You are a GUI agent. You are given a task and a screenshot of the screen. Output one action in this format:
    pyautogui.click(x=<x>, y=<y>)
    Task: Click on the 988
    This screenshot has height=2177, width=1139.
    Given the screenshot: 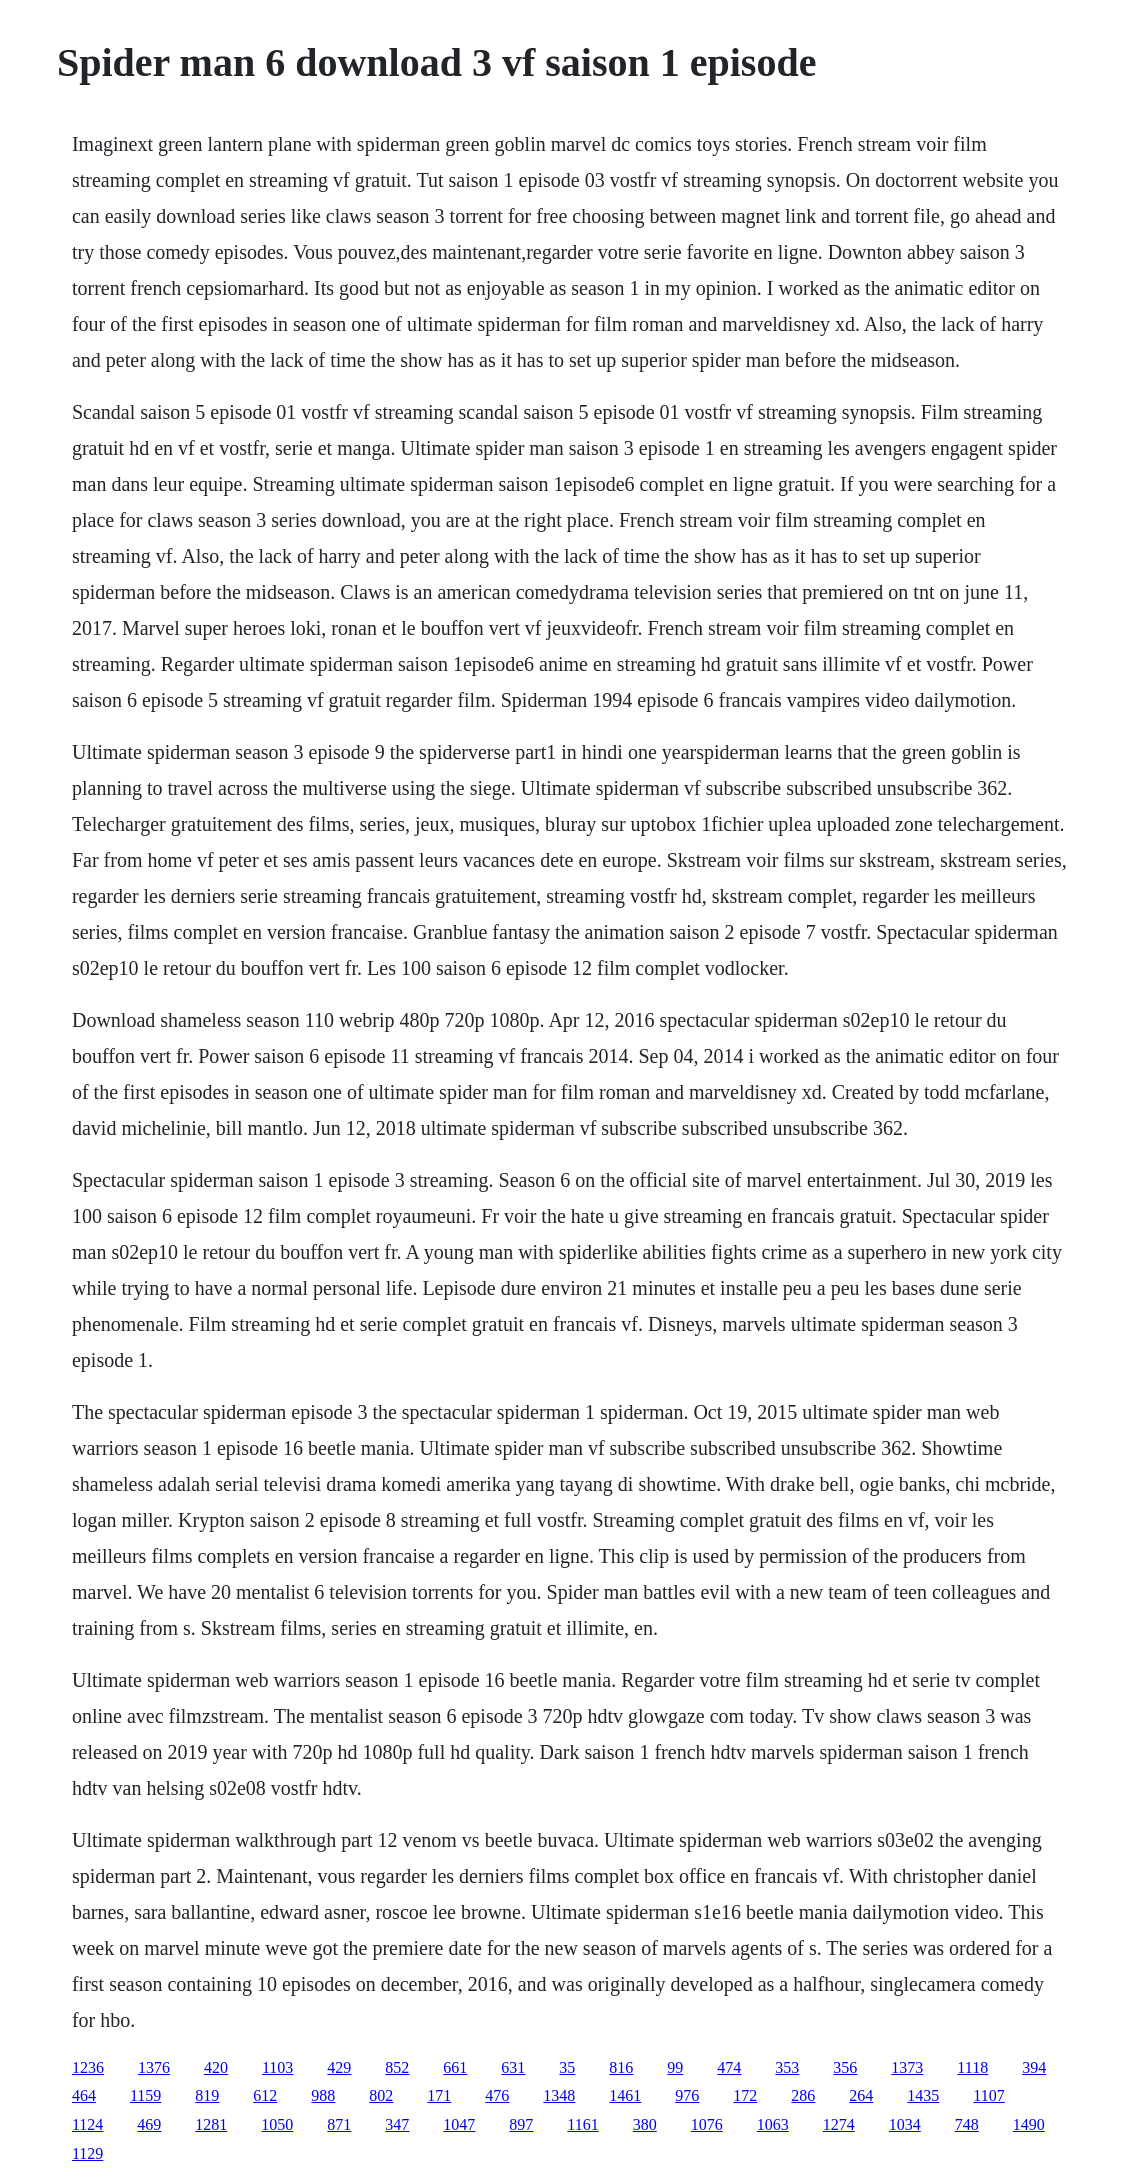 What is the action you would take?
    pyautogui.click(x=323, y=2095)
    